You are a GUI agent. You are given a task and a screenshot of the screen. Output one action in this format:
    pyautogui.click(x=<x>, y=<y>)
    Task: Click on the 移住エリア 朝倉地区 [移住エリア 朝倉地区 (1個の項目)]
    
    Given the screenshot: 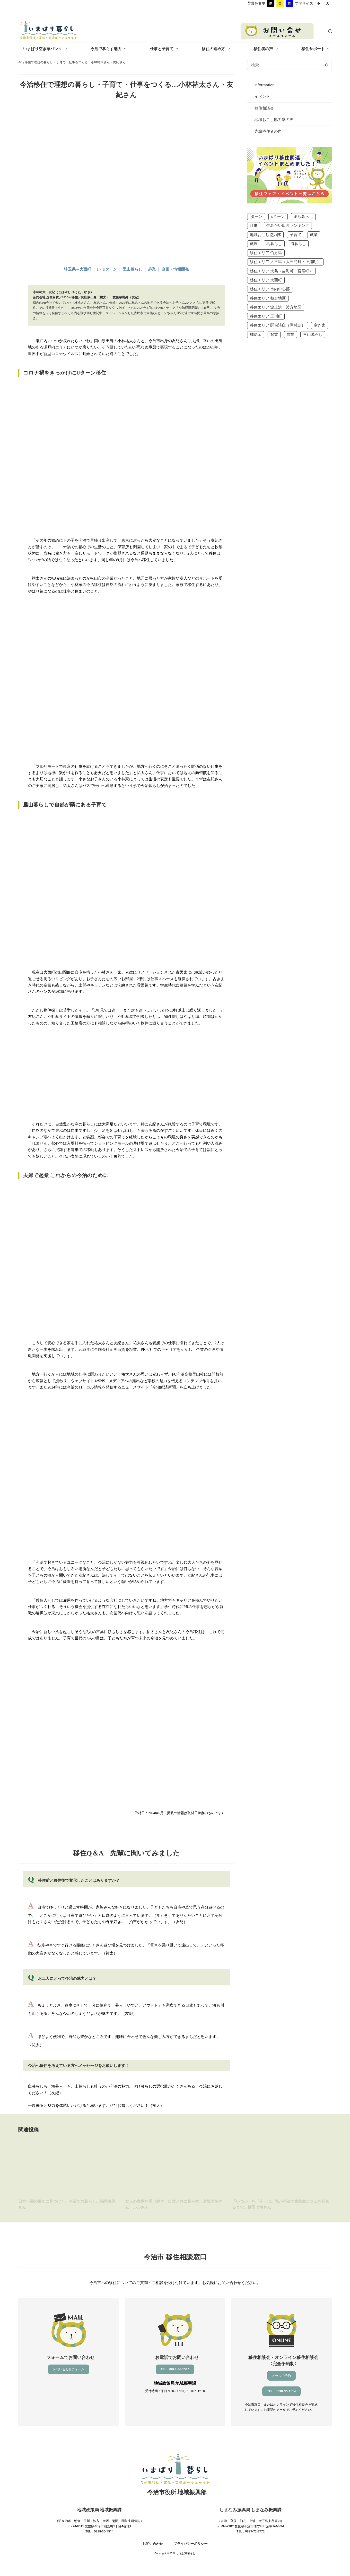 What is the action you would take?
    pyautogui.click(x=268, y=298)
    